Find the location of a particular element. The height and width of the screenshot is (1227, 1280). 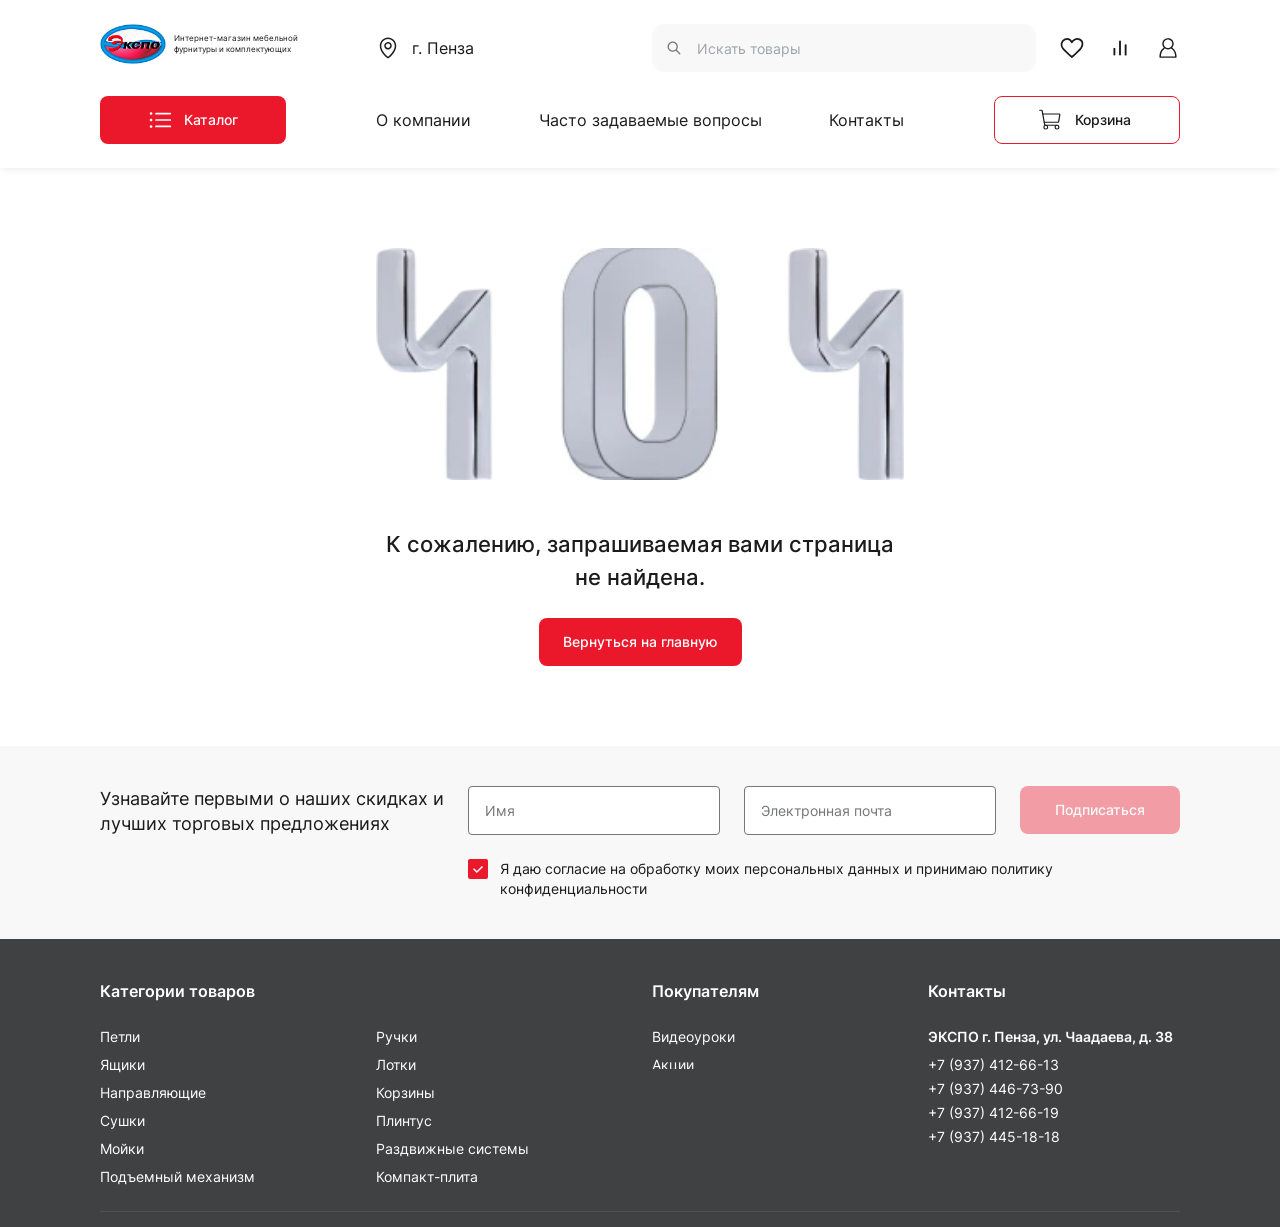

Акции is located at coordinates (673, 831).